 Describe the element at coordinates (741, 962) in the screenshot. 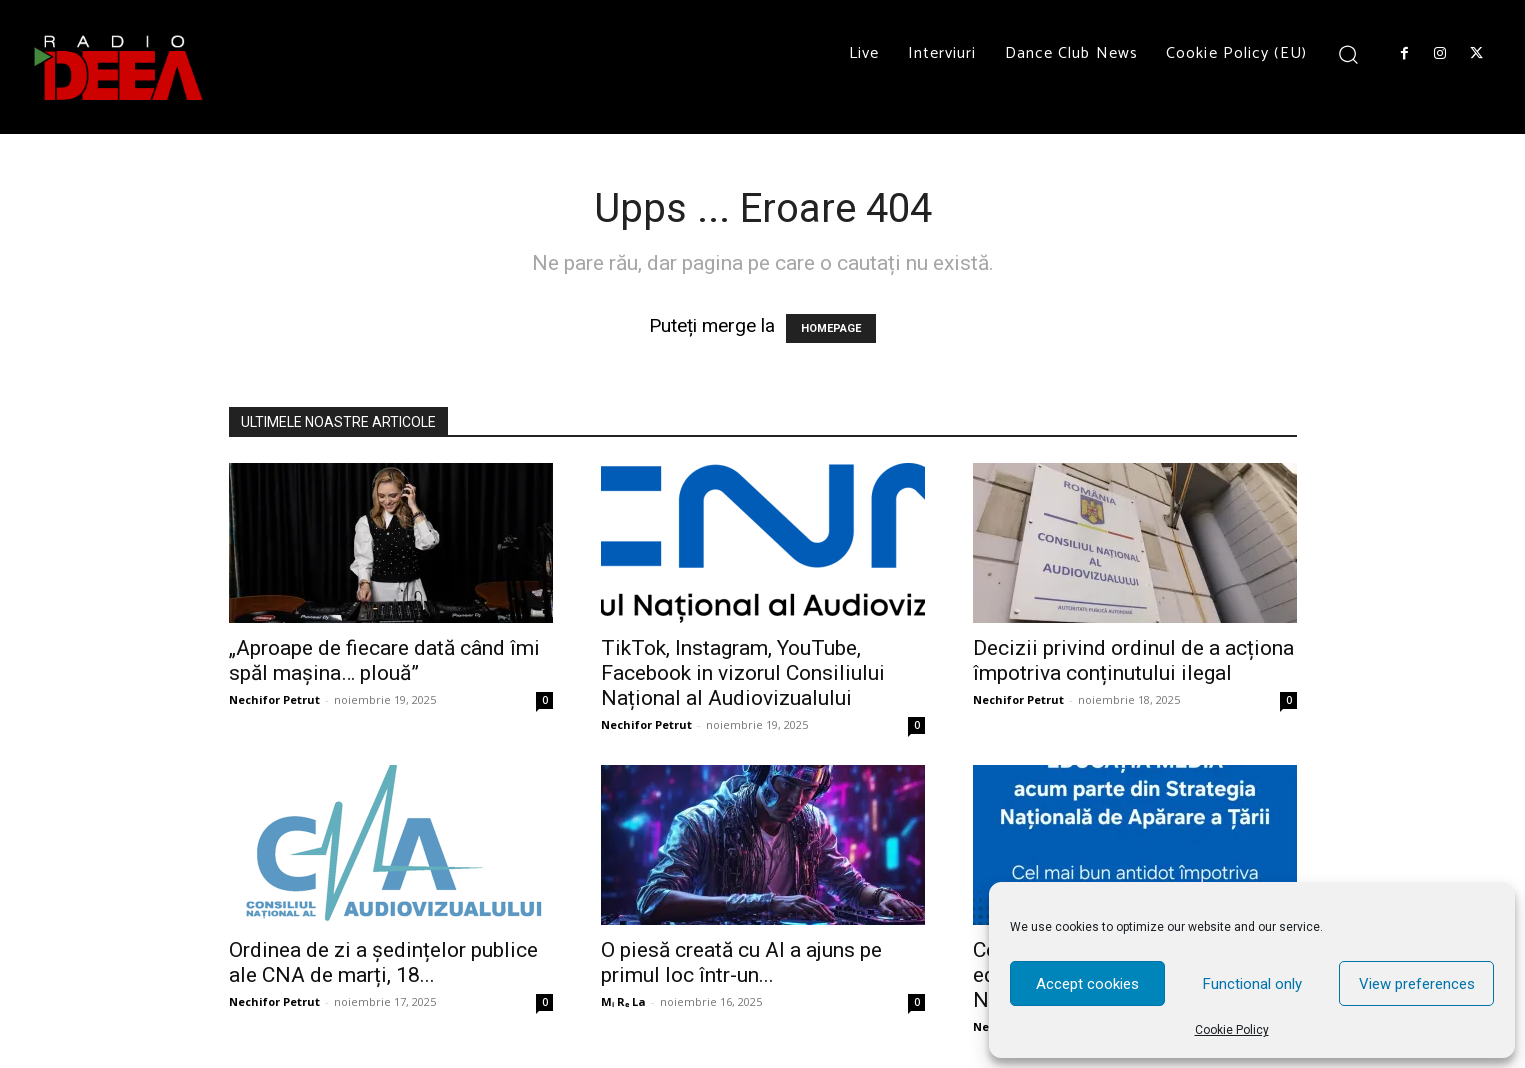

I see `O piesă creată cu AI a ajuns pe primul loc într-un...` at that location.